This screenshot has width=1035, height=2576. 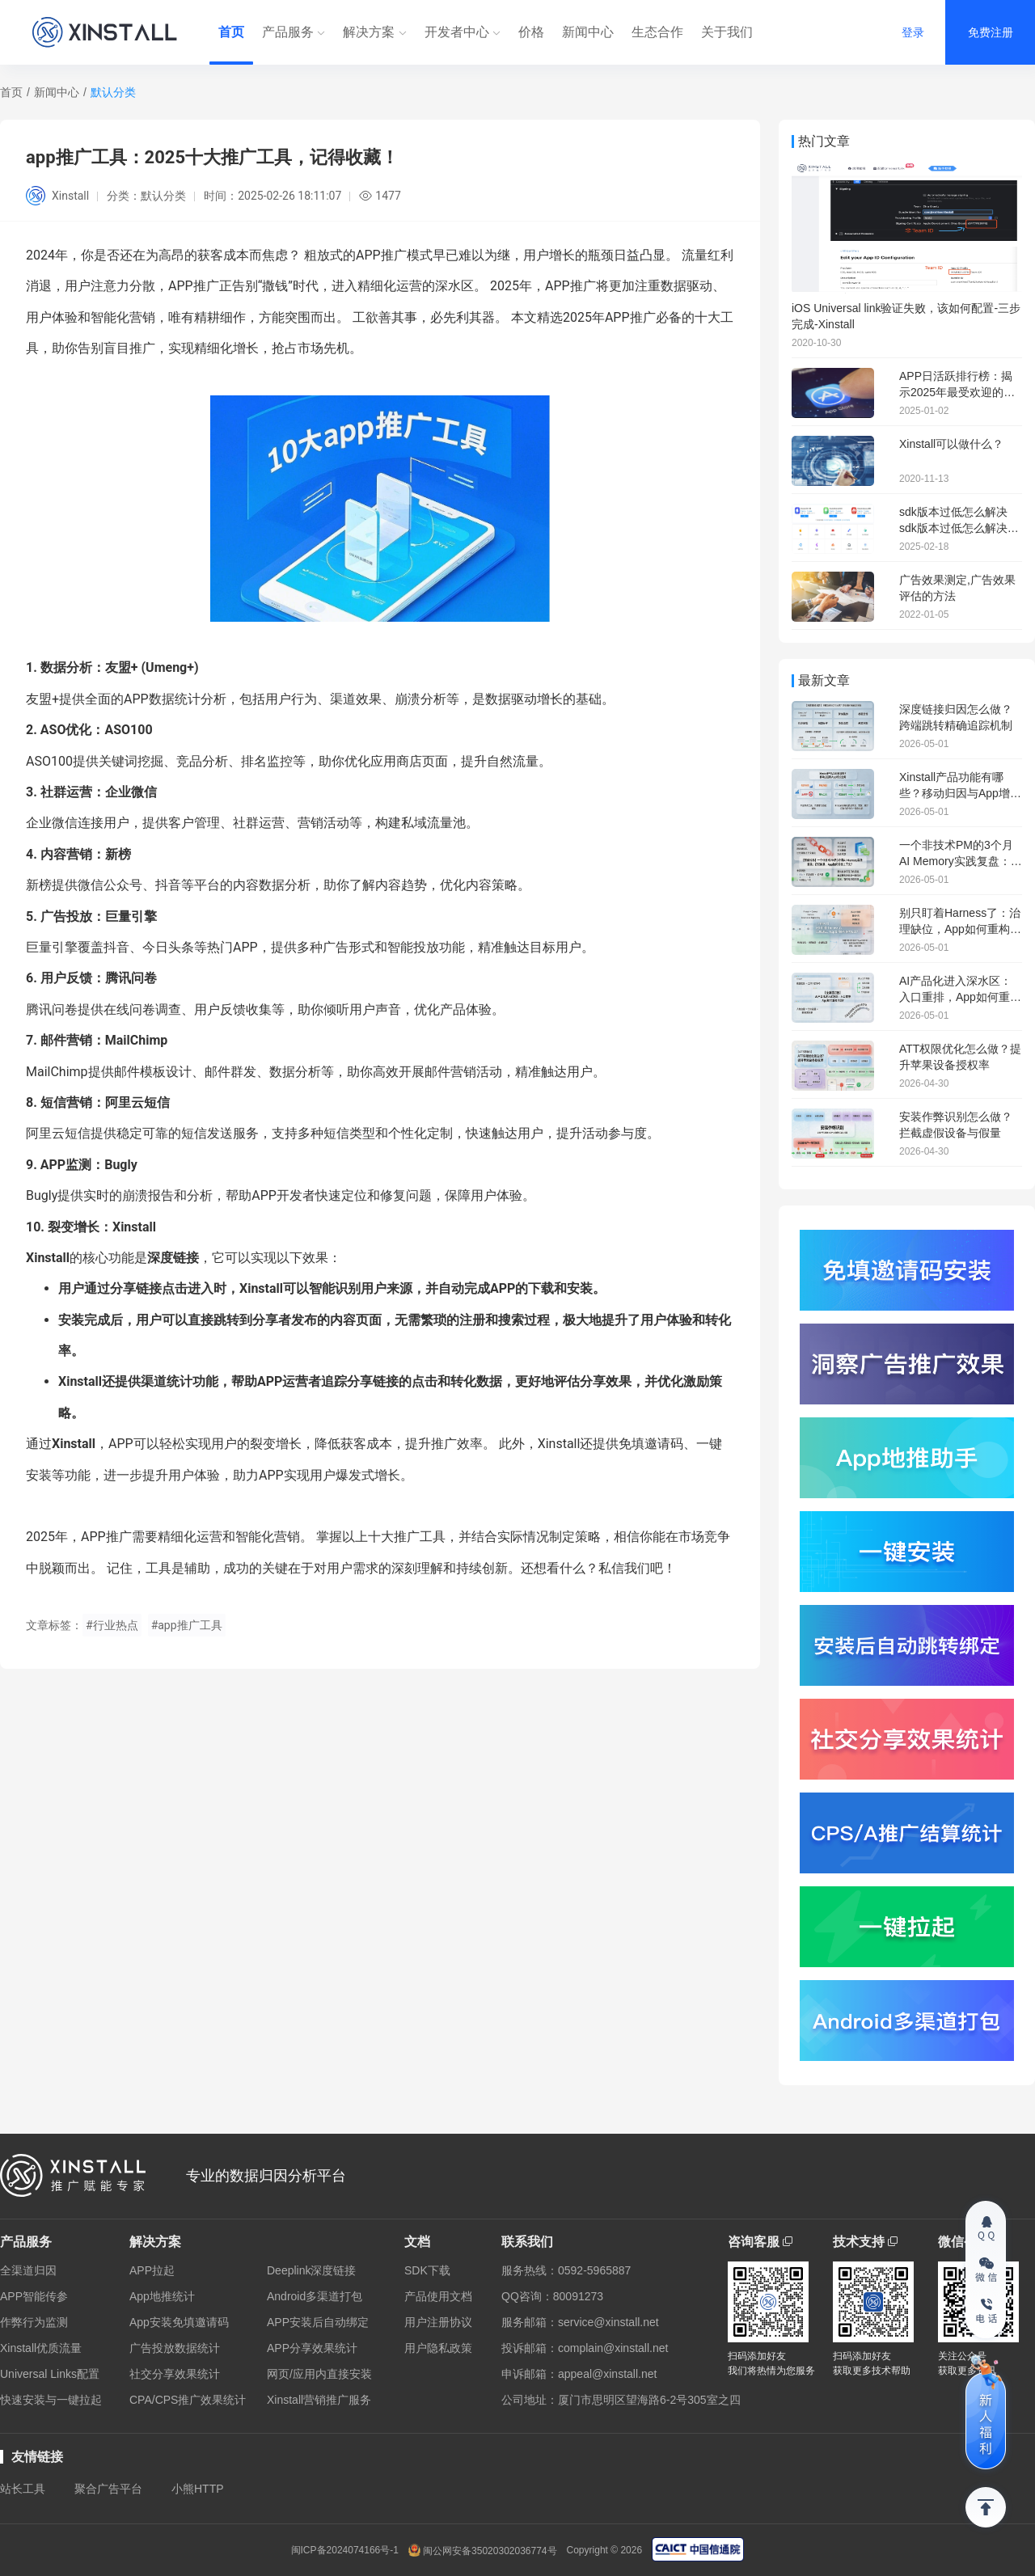 What do you see at coordinates (174, 2348) in the screenshot?
I see `广告投放数据统计` at bounding box center [174, 2348].